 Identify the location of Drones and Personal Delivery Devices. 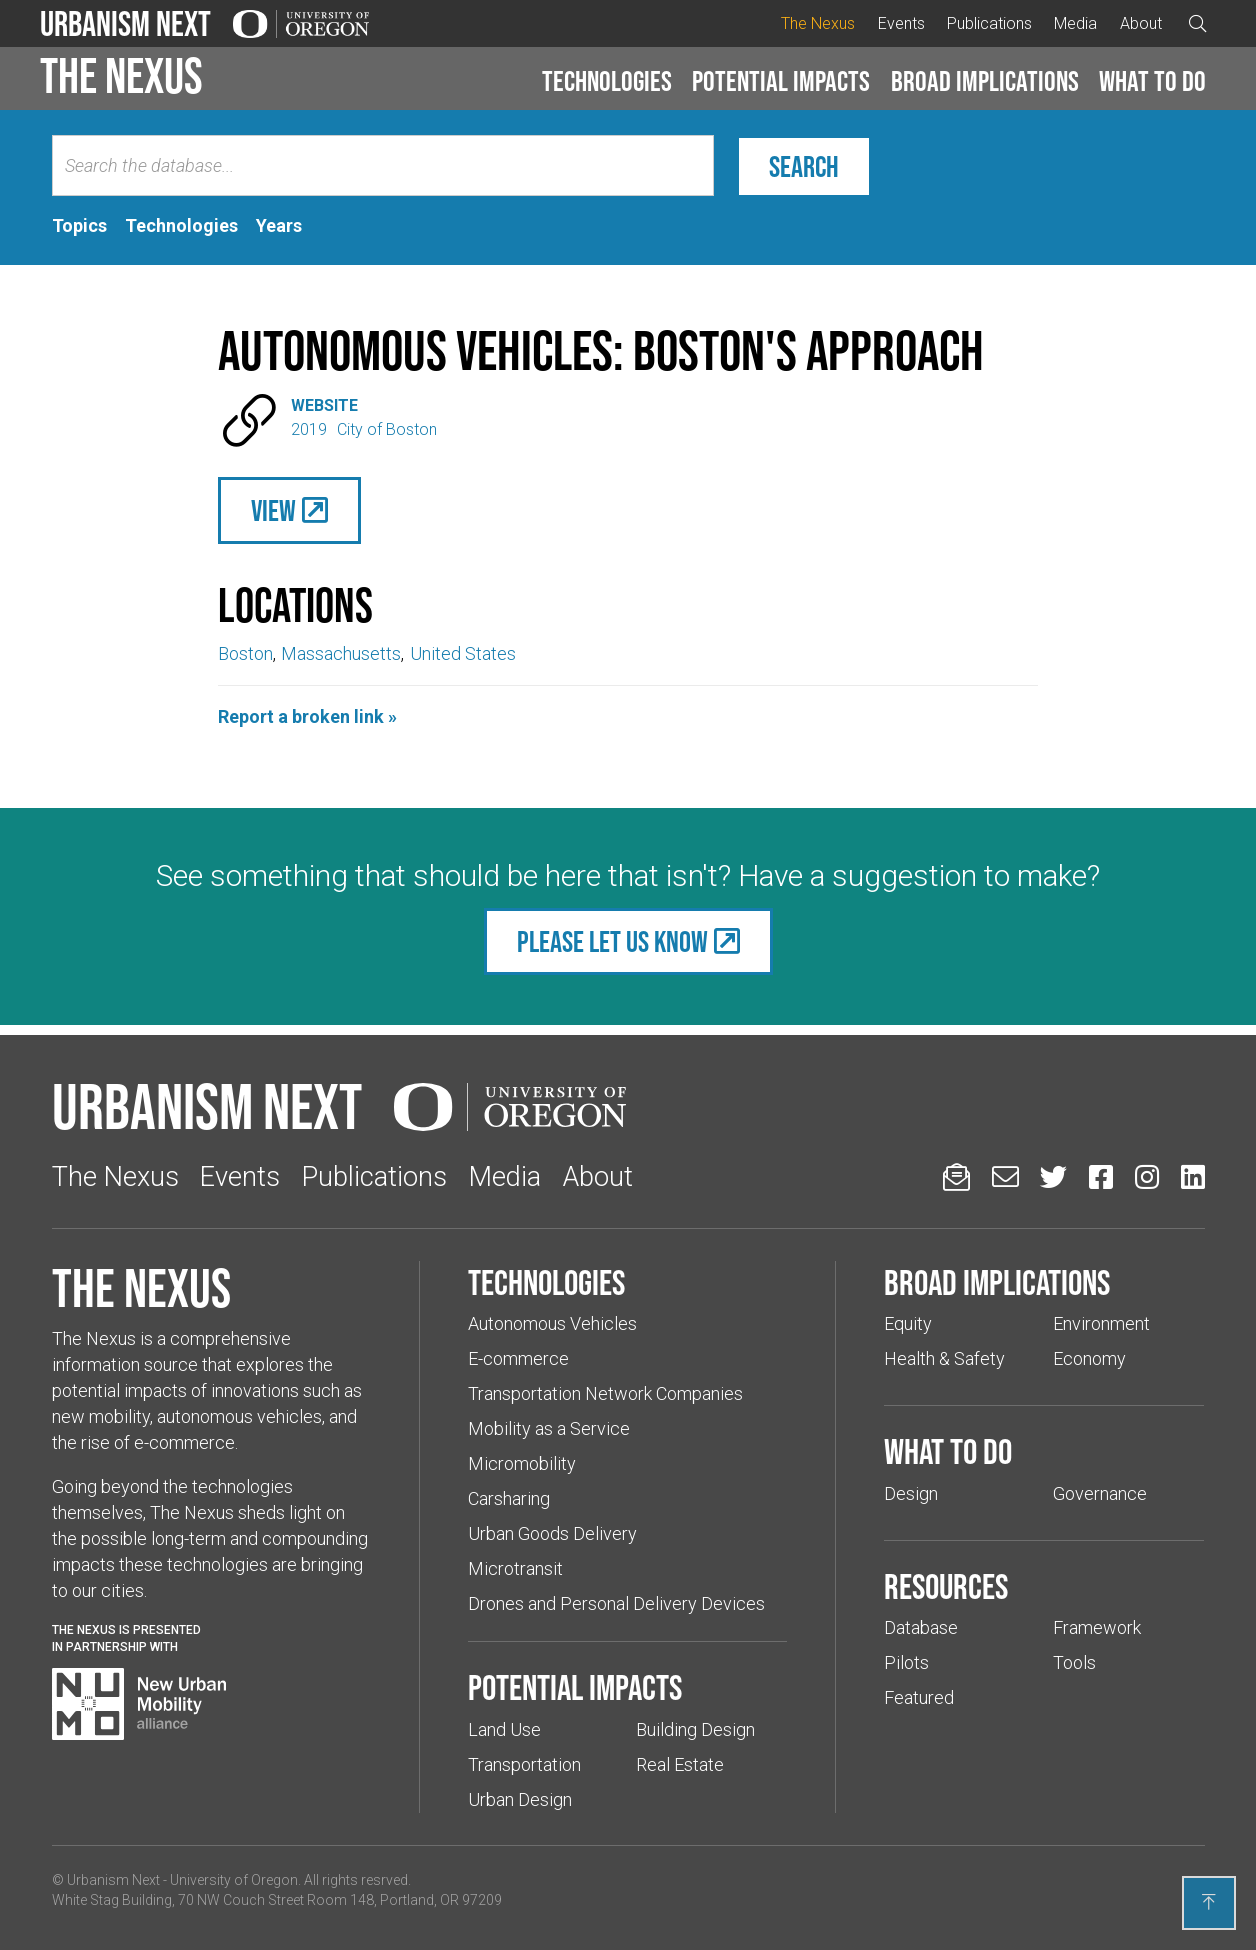
(616, 1603).